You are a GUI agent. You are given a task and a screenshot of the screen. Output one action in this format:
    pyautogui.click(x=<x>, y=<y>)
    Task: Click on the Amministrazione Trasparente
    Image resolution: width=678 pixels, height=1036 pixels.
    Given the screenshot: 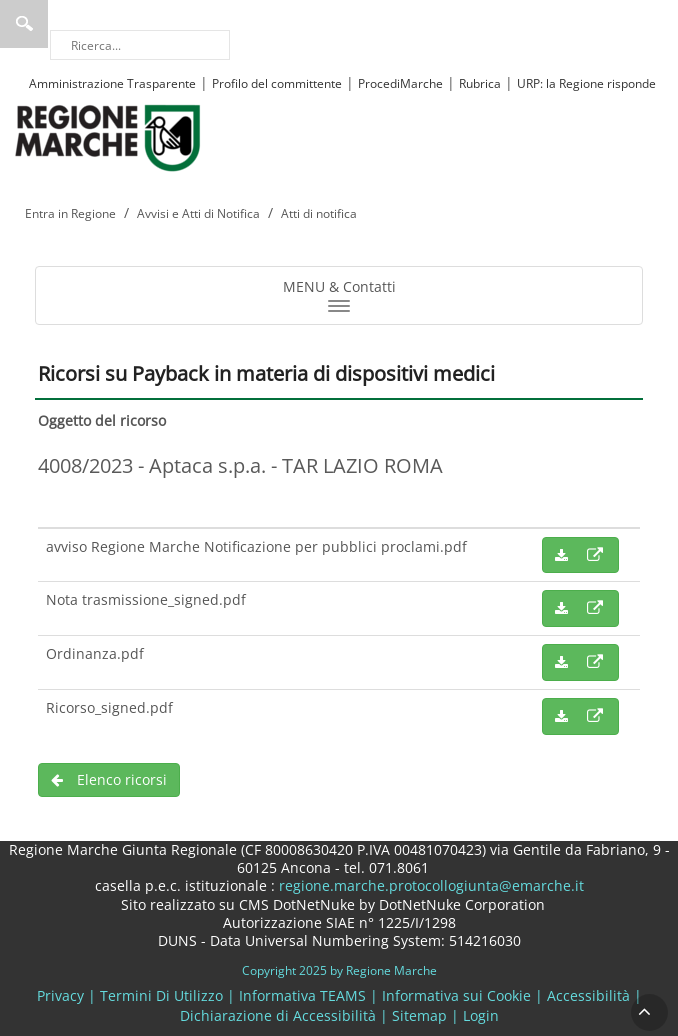 What is the action you would take?
    pyautogui.click(x=112, y=83)
    